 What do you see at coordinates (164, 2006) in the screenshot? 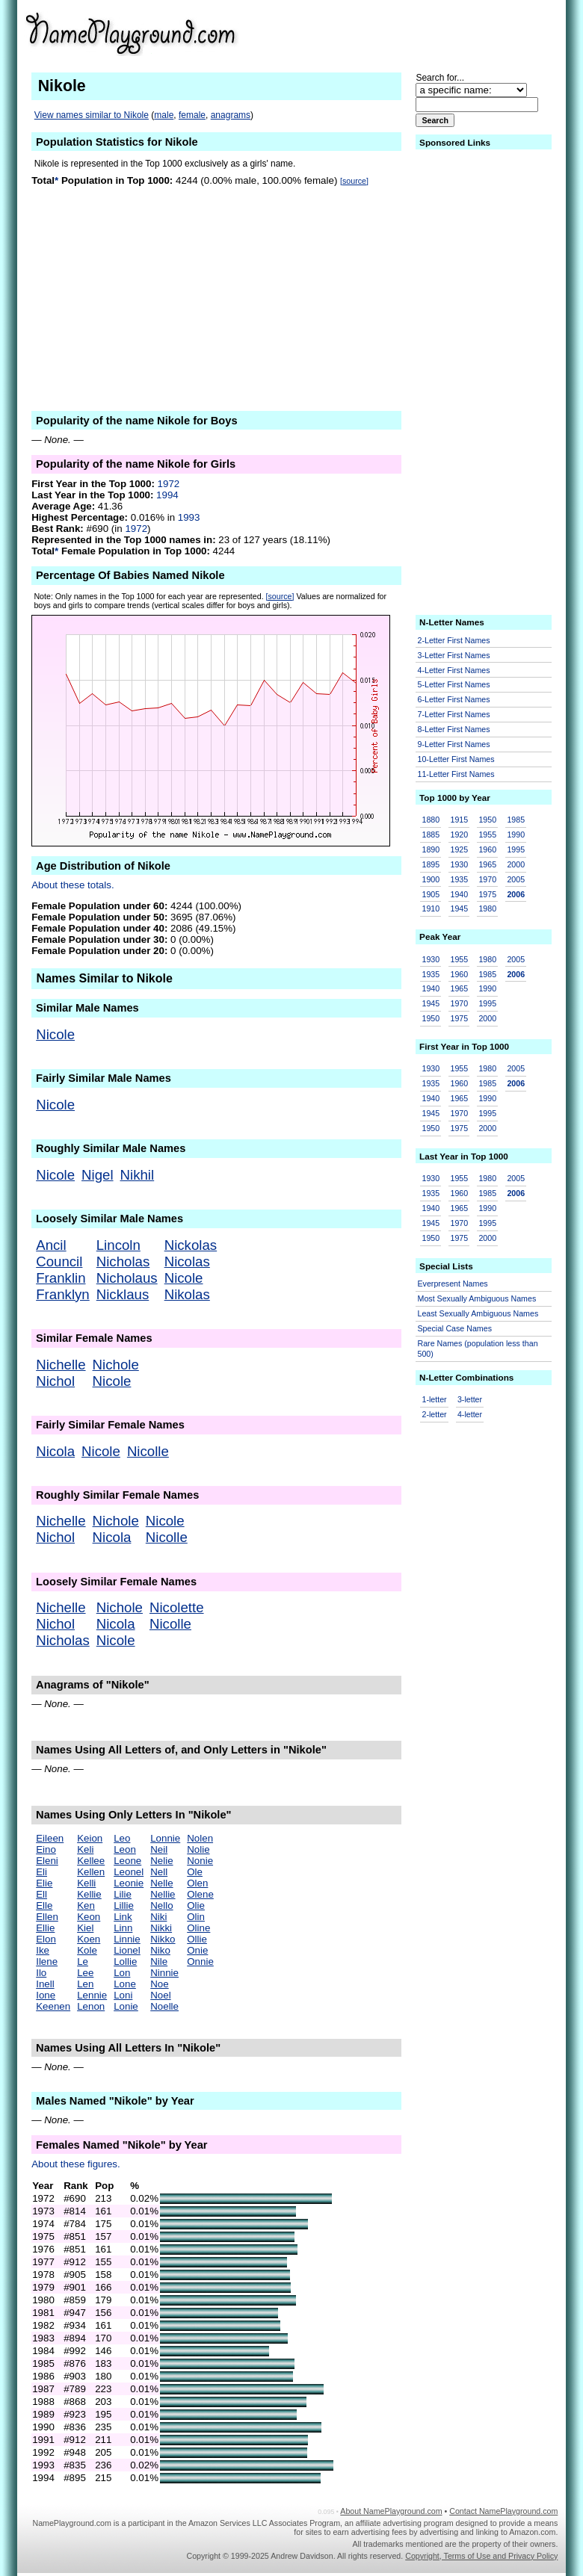
I see `Noelle` at bounding box center [164, 2006].